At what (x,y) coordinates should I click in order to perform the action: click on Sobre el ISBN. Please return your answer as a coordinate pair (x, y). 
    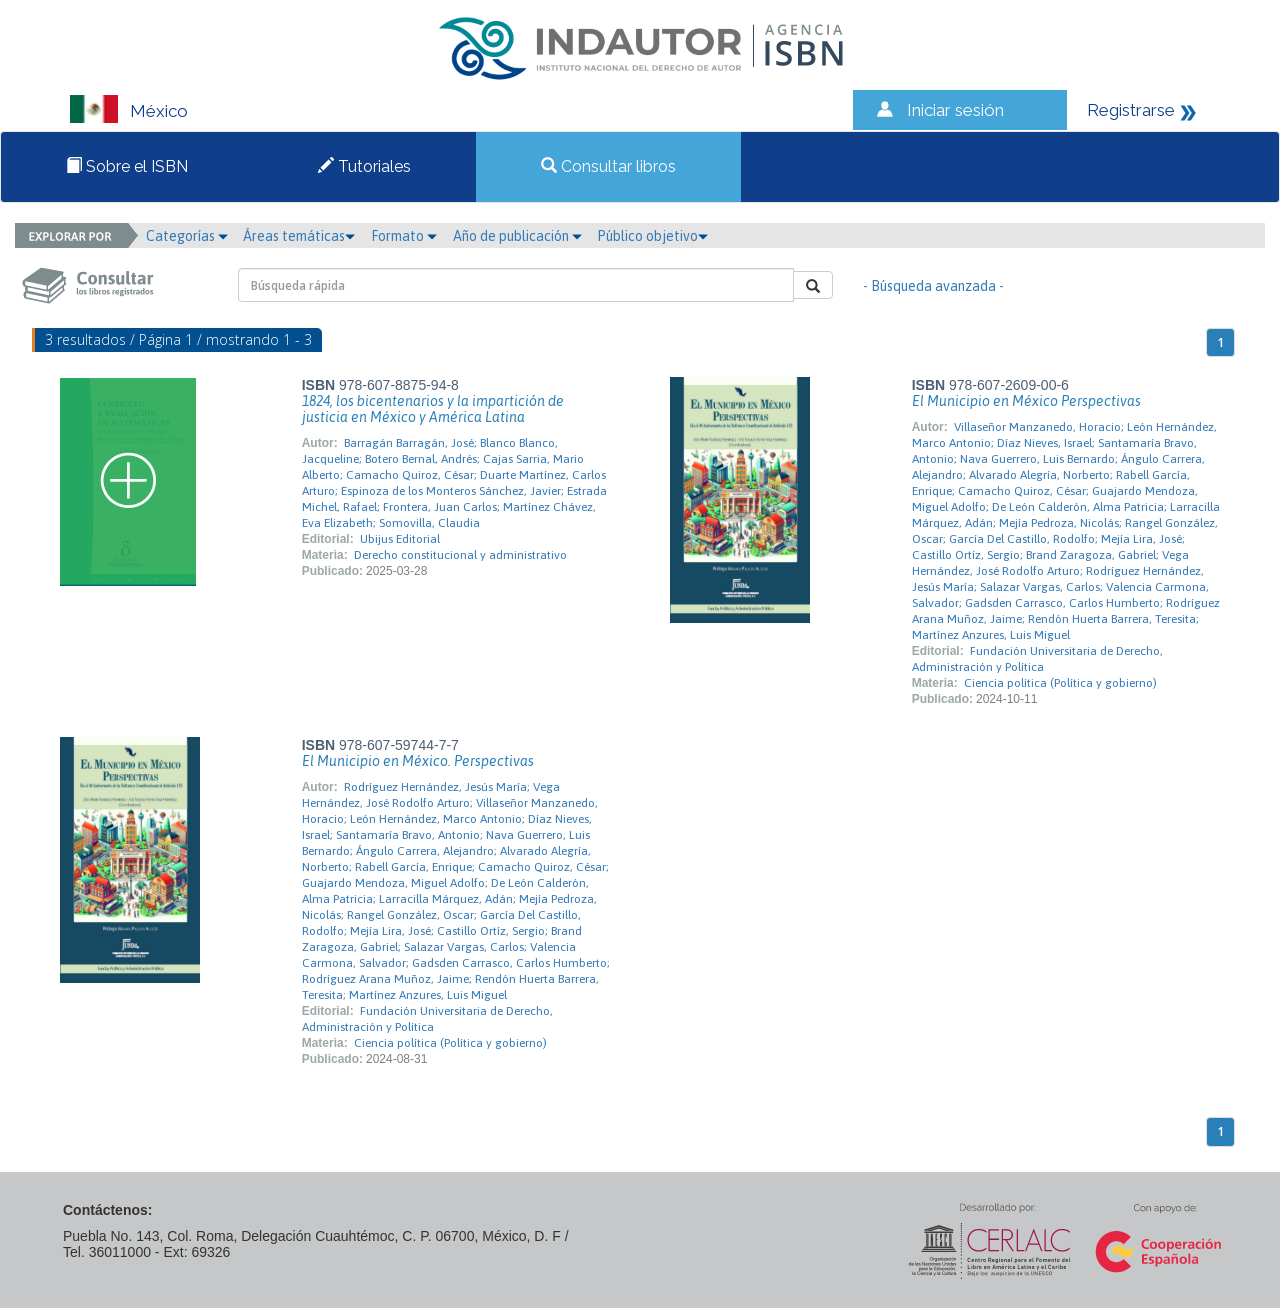
    Looking at the image, I should click on (127, 166).